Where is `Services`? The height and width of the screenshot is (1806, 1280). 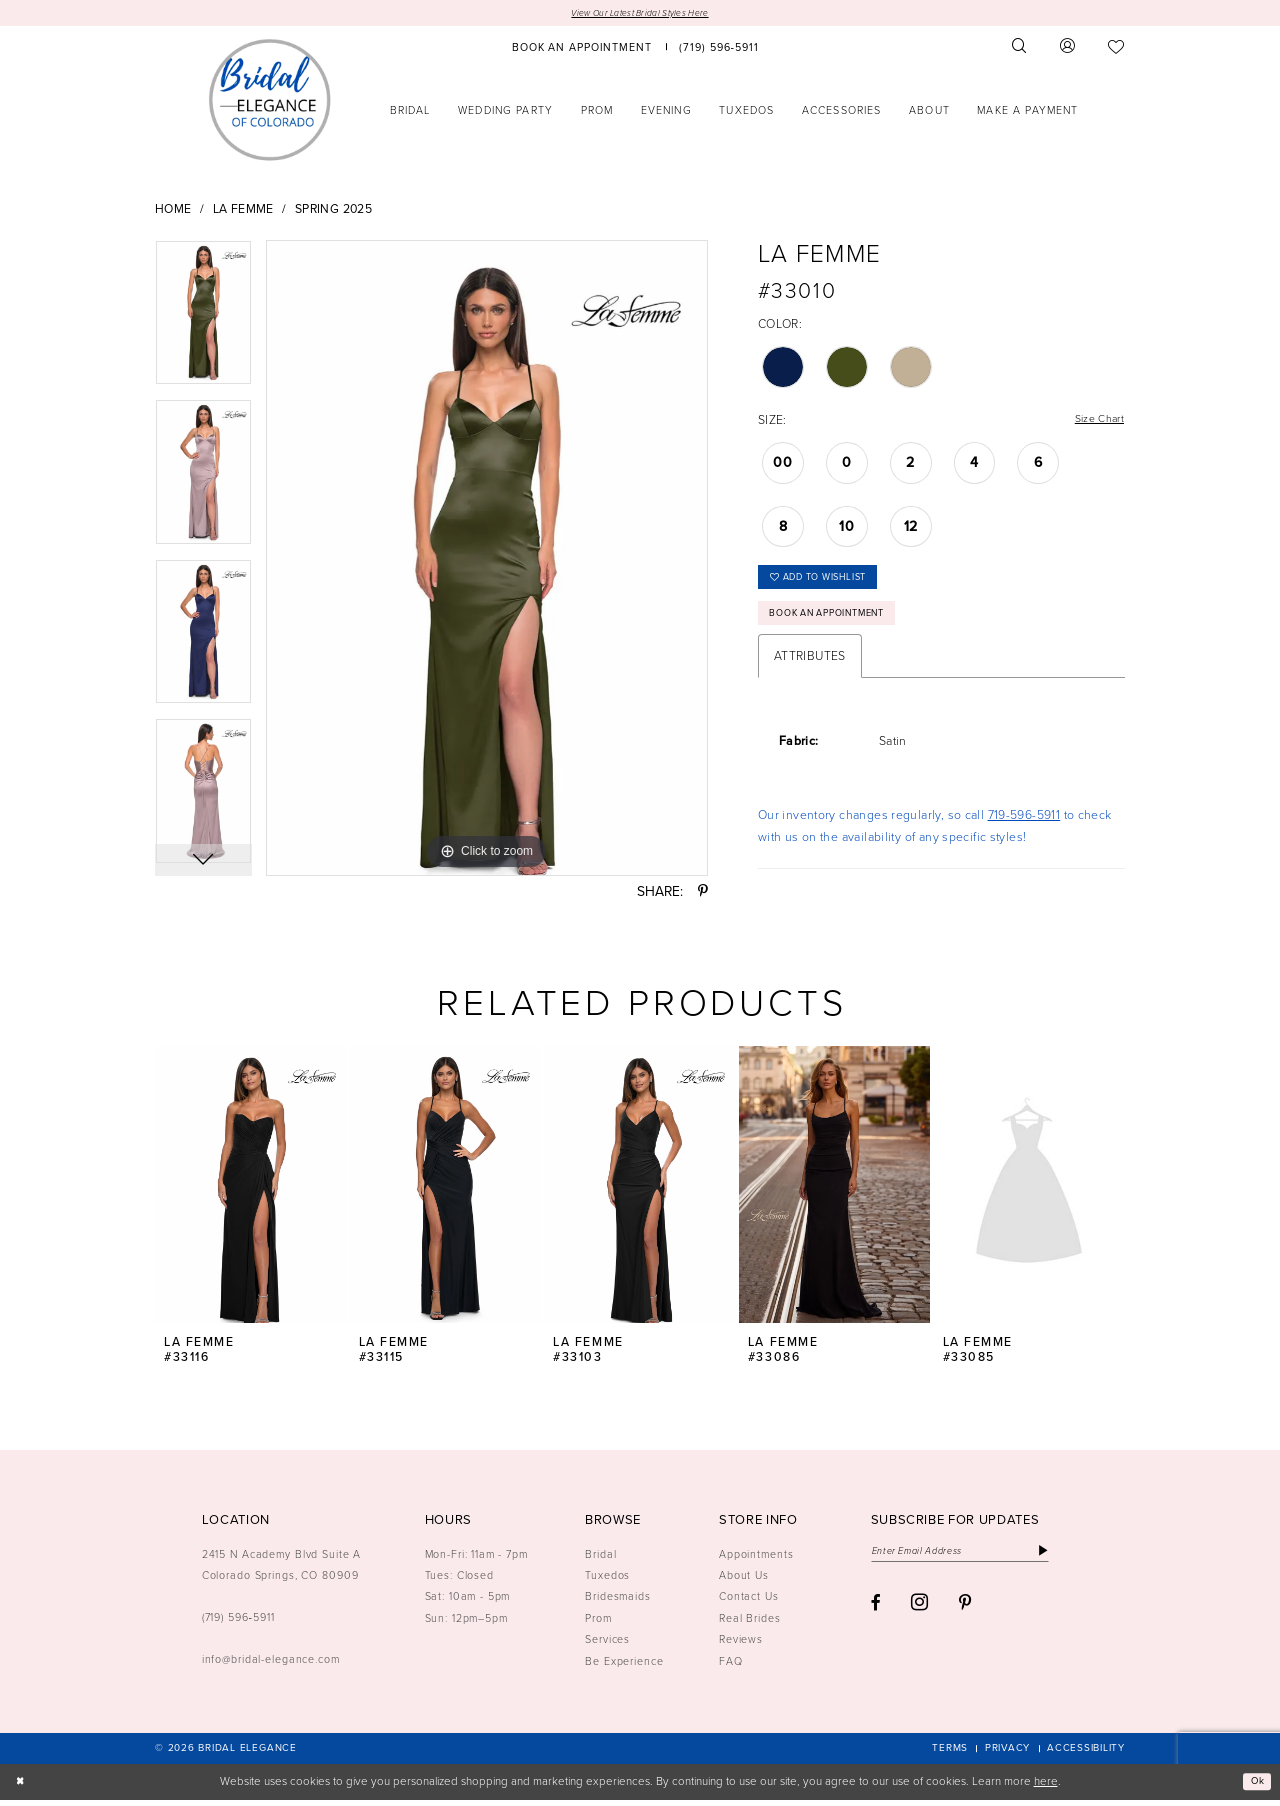
Services is located at coordinates (607, 1646).